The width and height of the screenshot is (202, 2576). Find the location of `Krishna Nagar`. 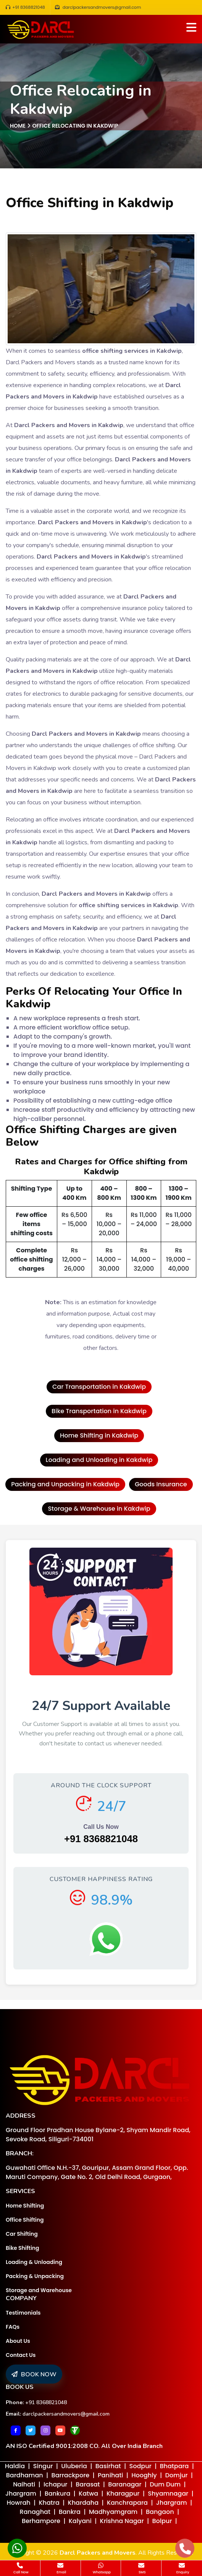

Krishna Nagar is located at coordinates (122, 2521).